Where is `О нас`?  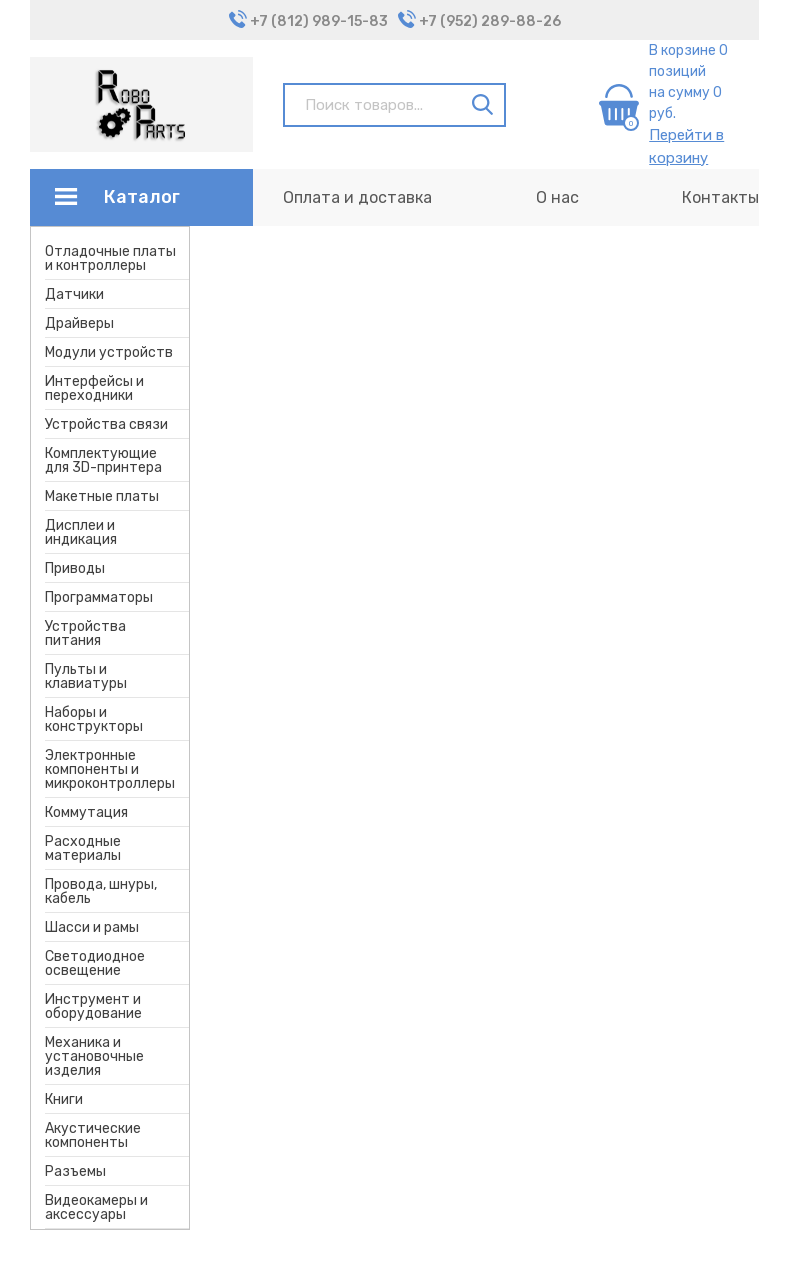 О нас is located at coordinates (557, 197).